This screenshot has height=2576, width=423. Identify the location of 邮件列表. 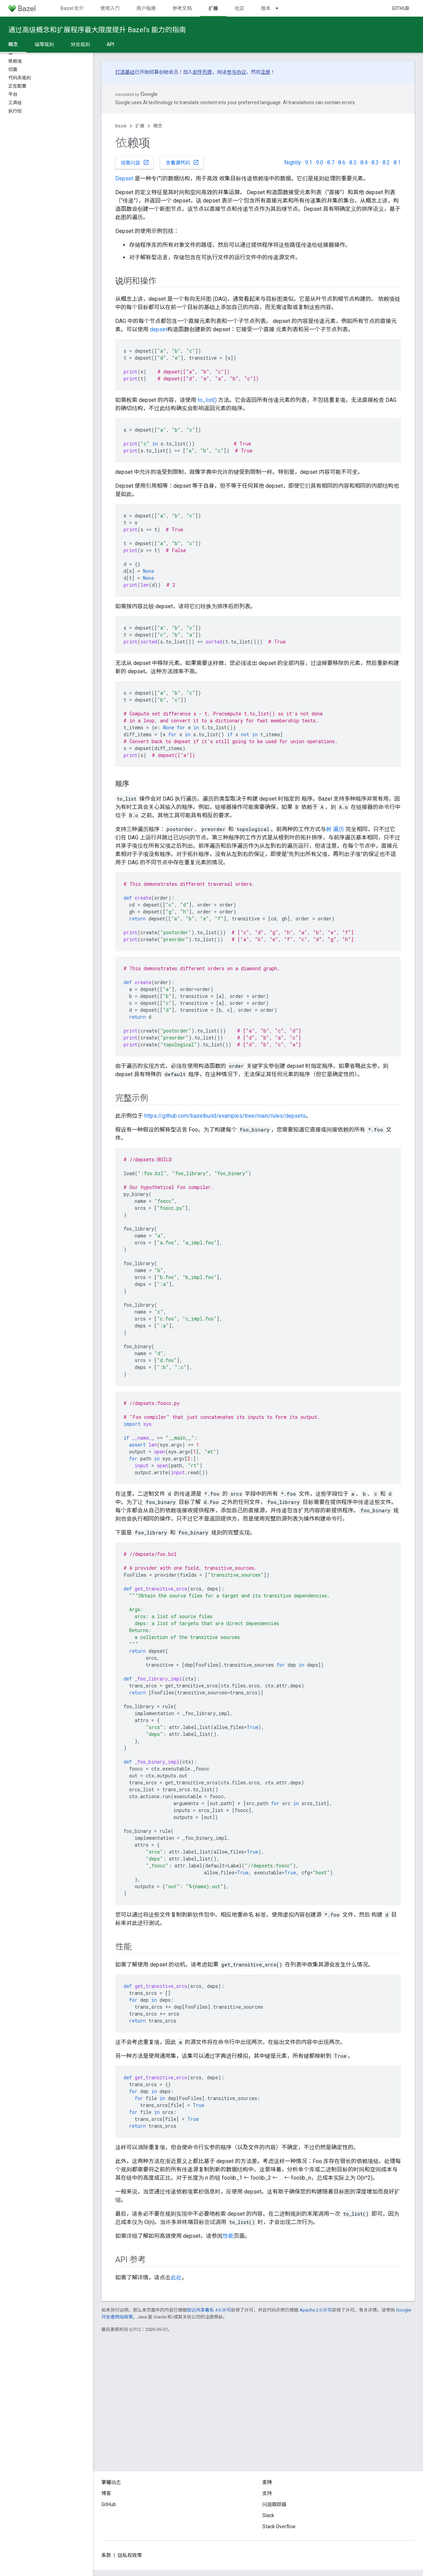
(202, 72).